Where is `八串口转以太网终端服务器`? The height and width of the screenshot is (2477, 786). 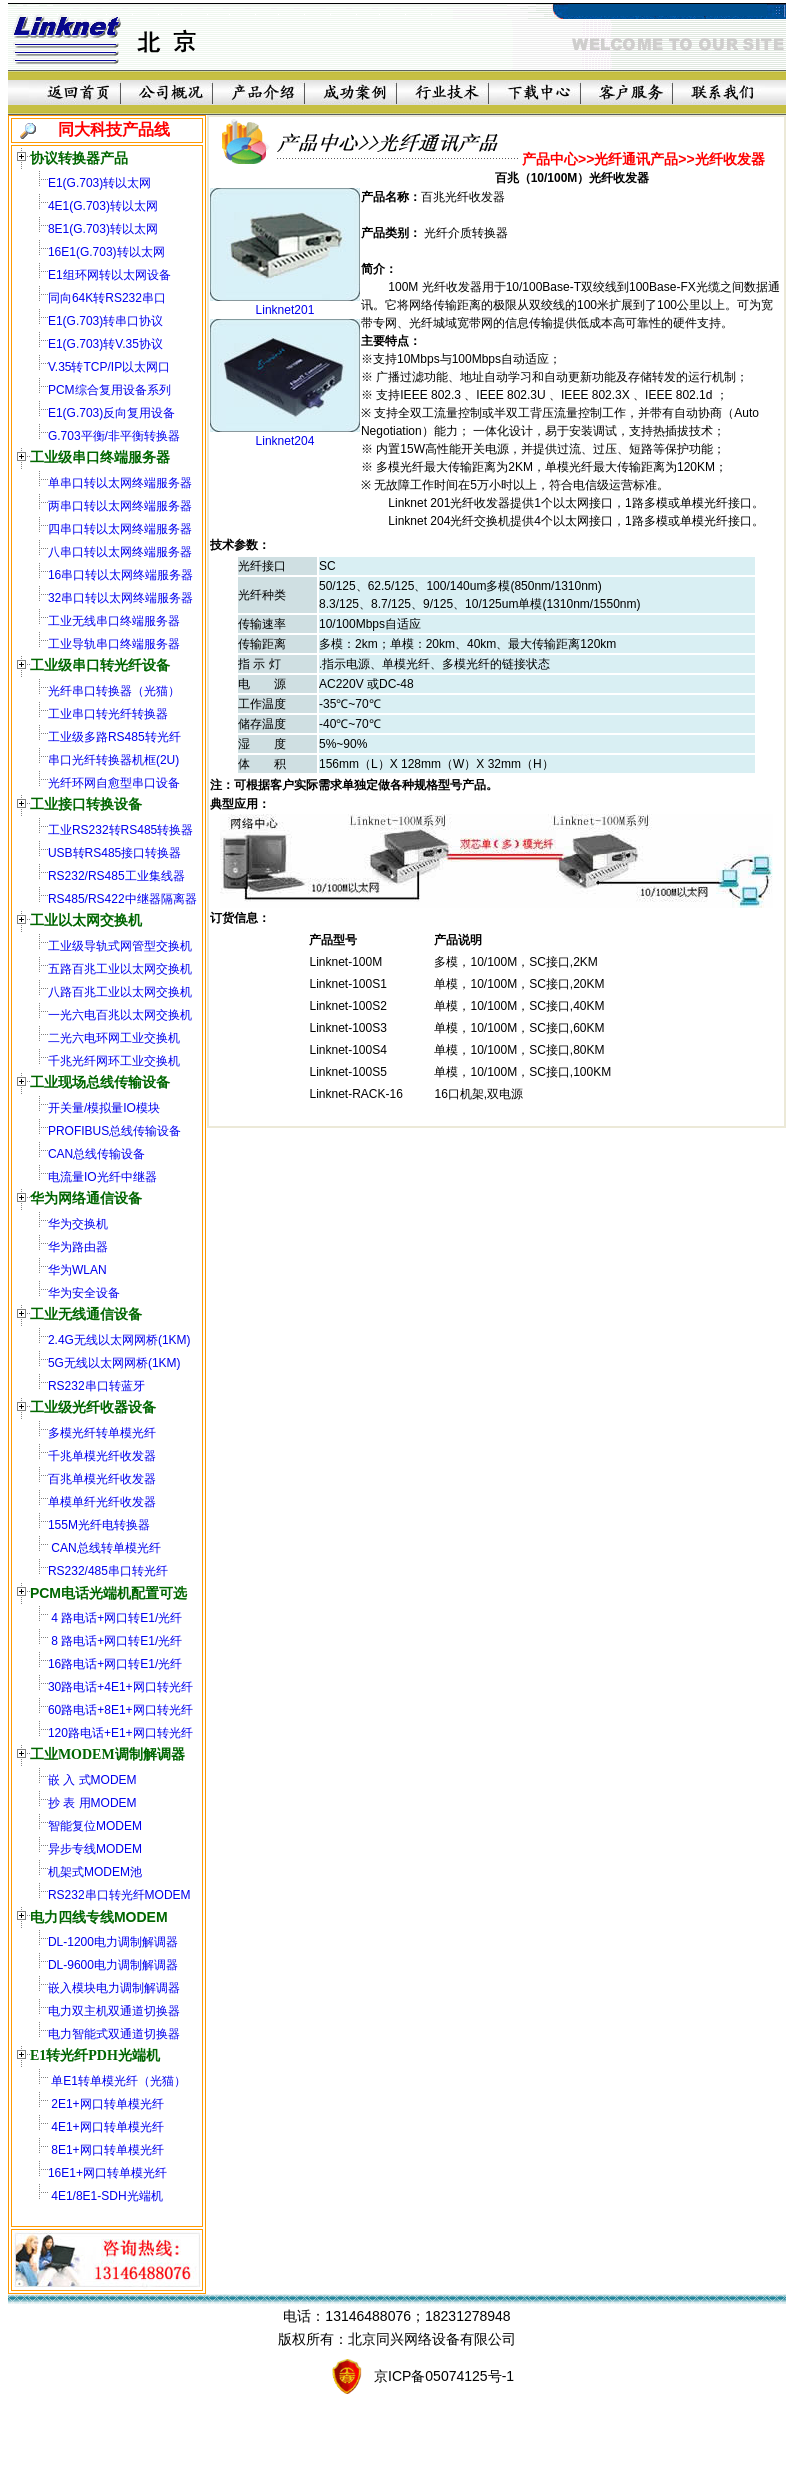
八串口转以太网终端服务器 is located at coordinates (120, 552).